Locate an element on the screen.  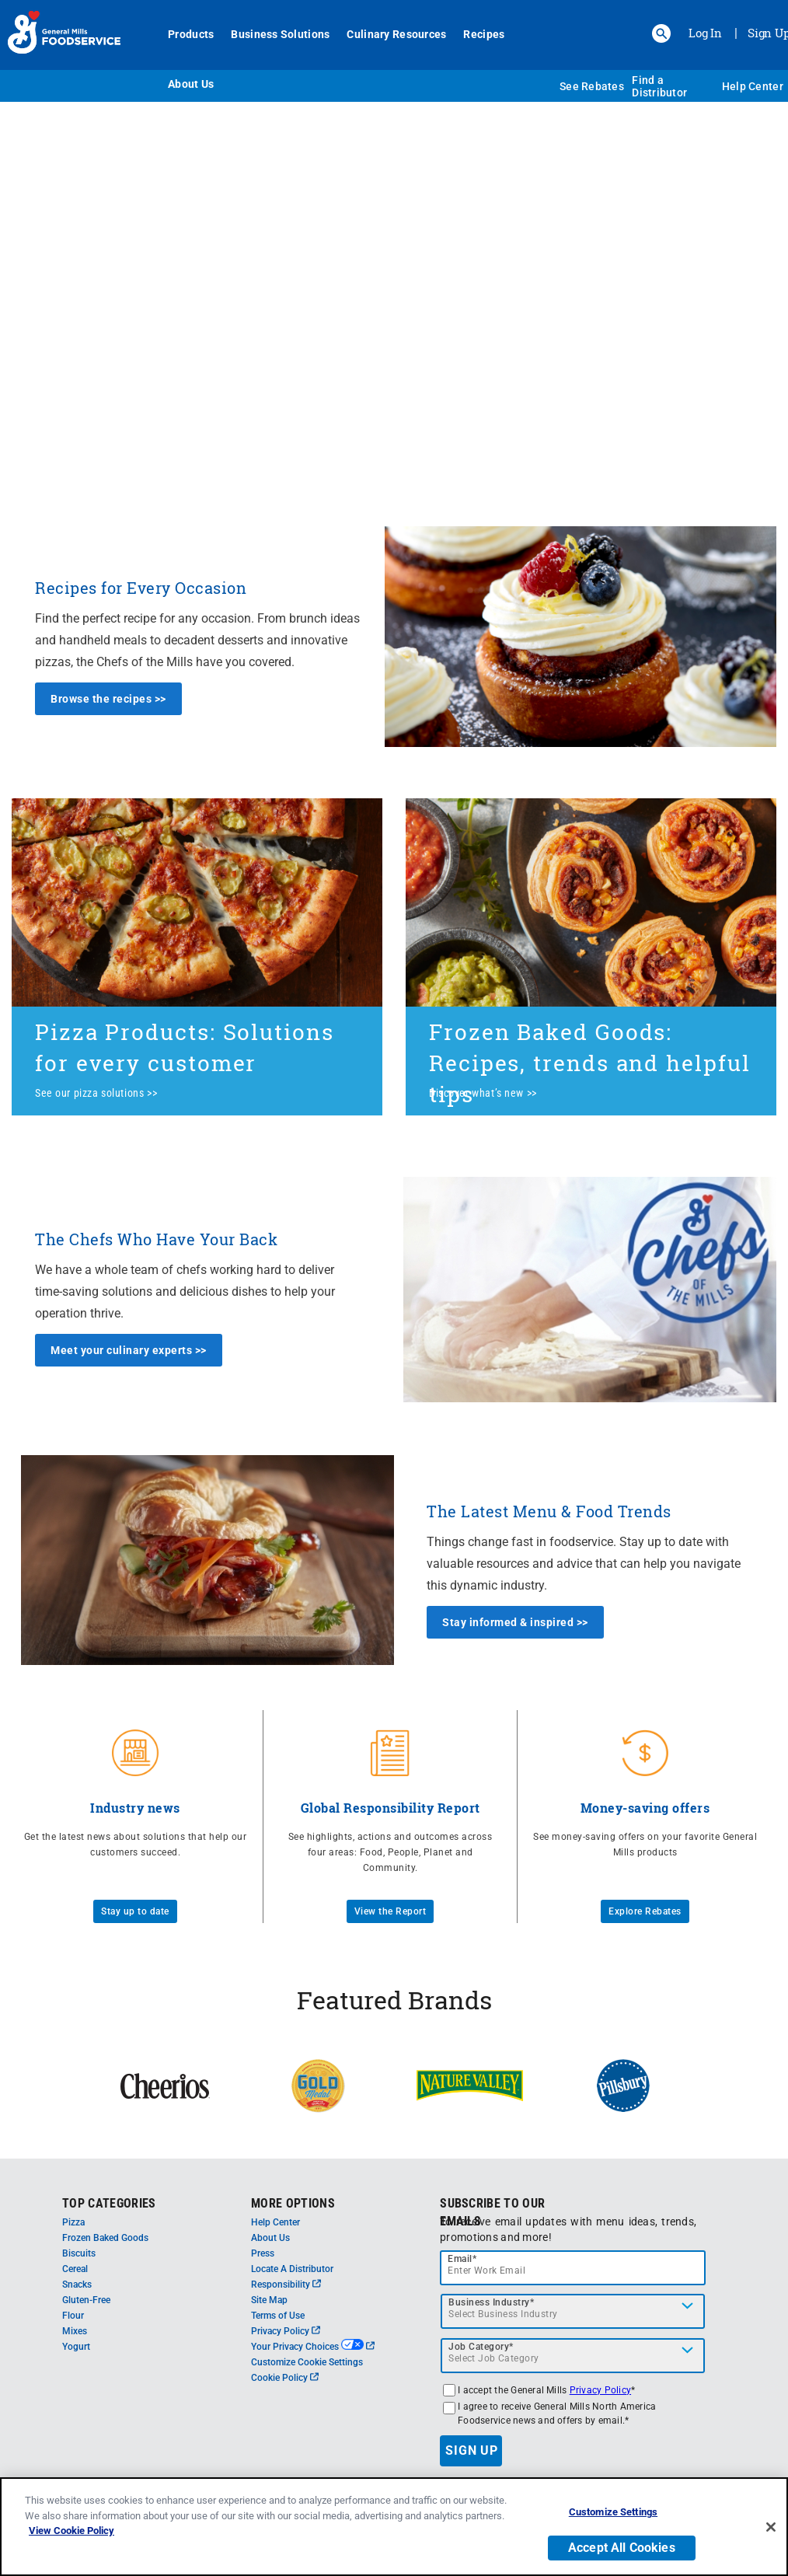
Customize Settings [Customize Settings, Opens the preference center dialog] is located at coordinates (613, 2514).